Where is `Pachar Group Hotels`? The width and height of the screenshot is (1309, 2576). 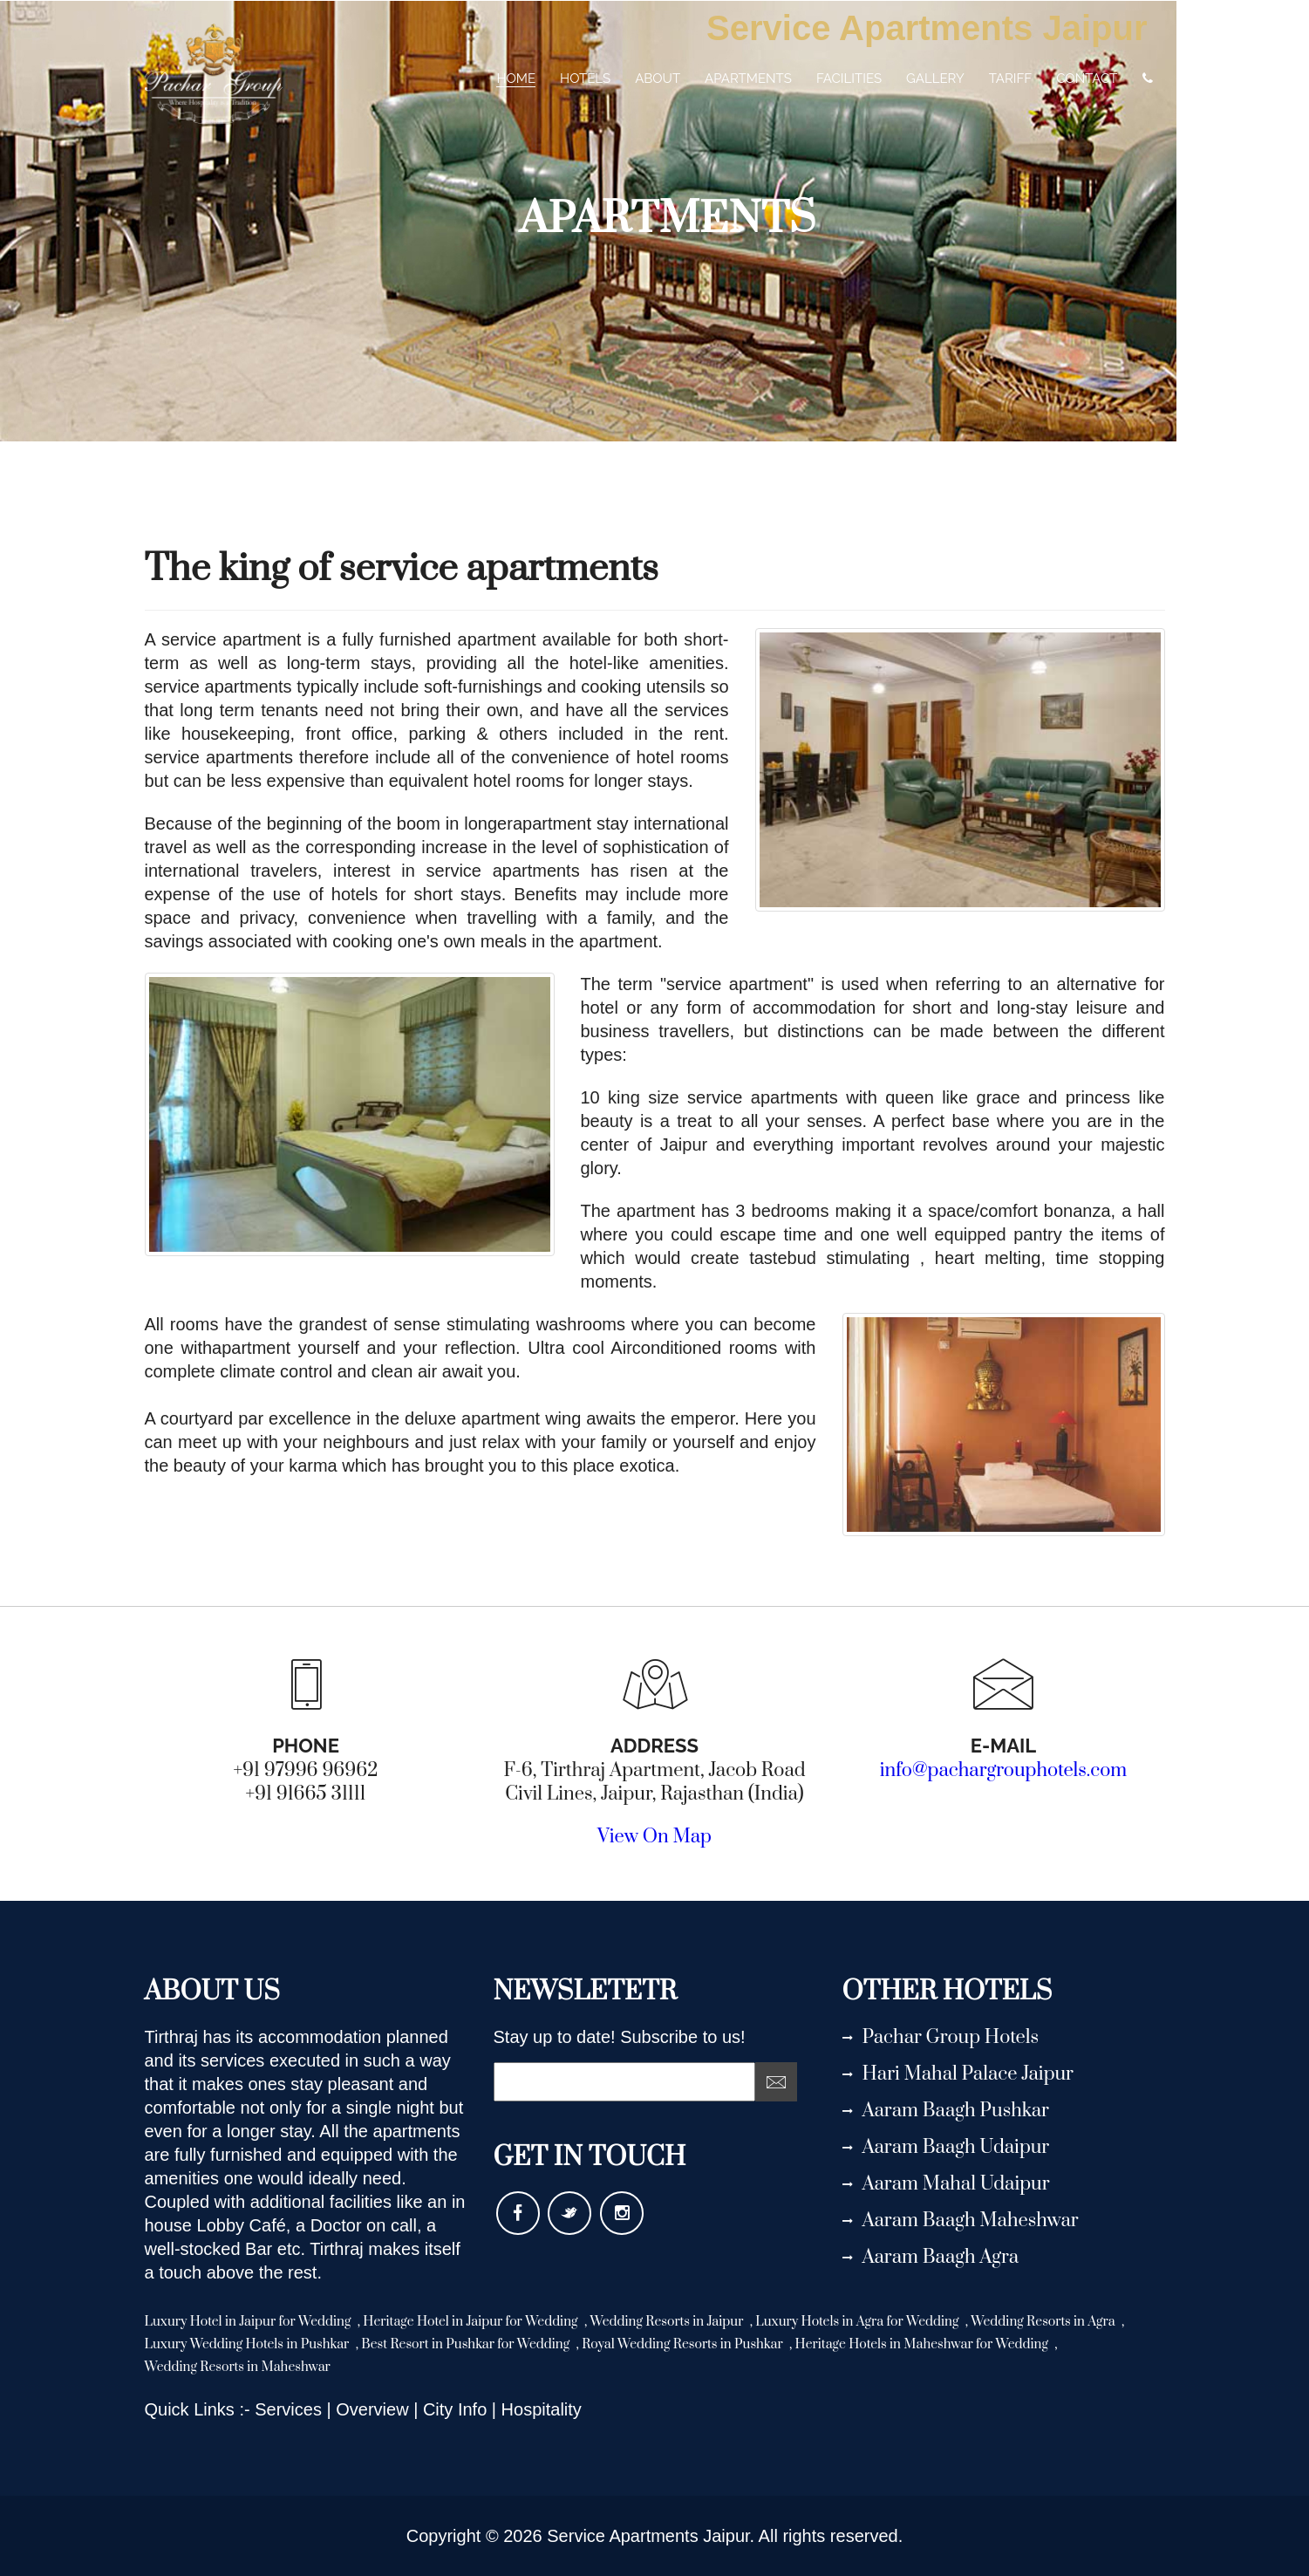
Pachar Group Hotels is located at coordinates (941, 2037).